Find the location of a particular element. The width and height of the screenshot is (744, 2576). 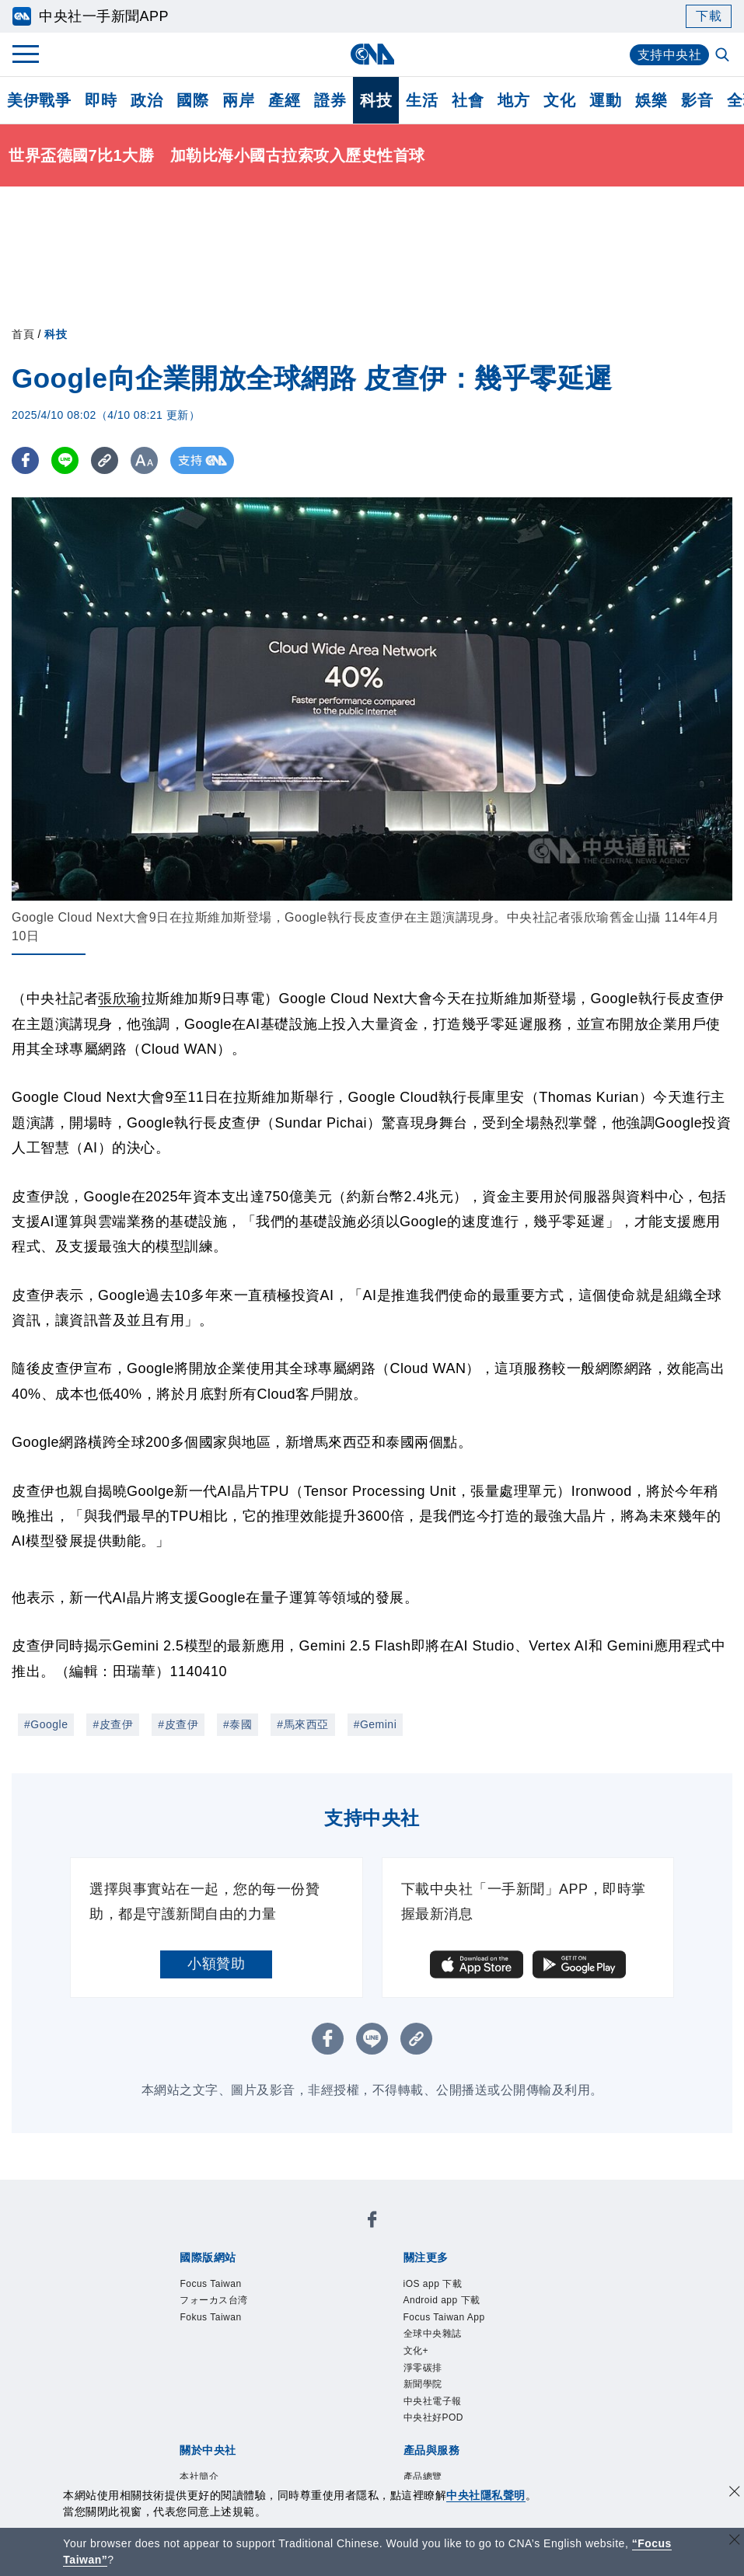

[FB分享] is located at coordinates (25, 460).